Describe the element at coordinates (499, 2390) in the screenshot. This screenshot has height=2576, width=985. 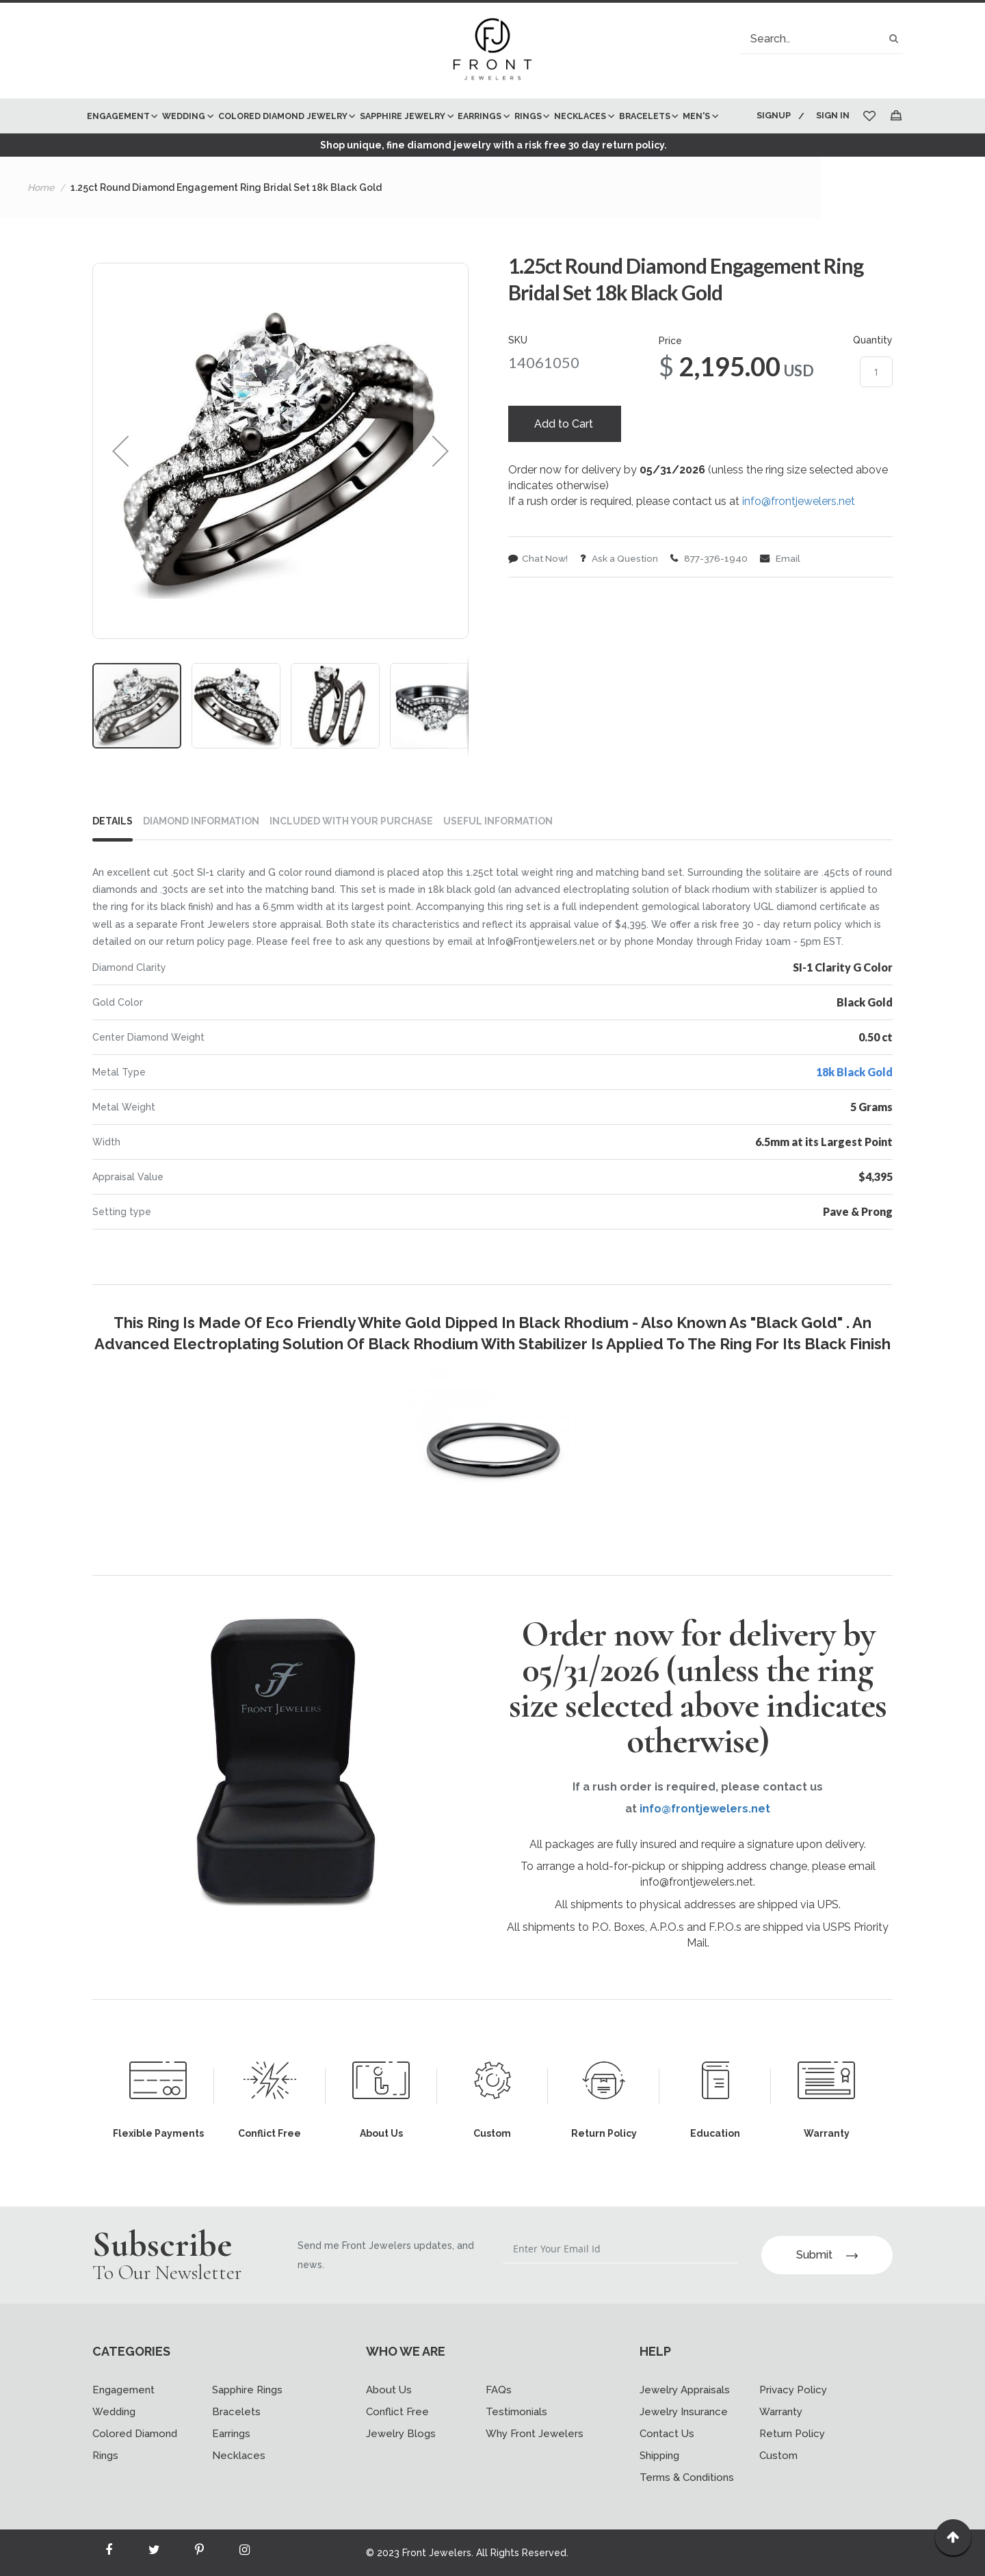
I see `FAQs` at that location.